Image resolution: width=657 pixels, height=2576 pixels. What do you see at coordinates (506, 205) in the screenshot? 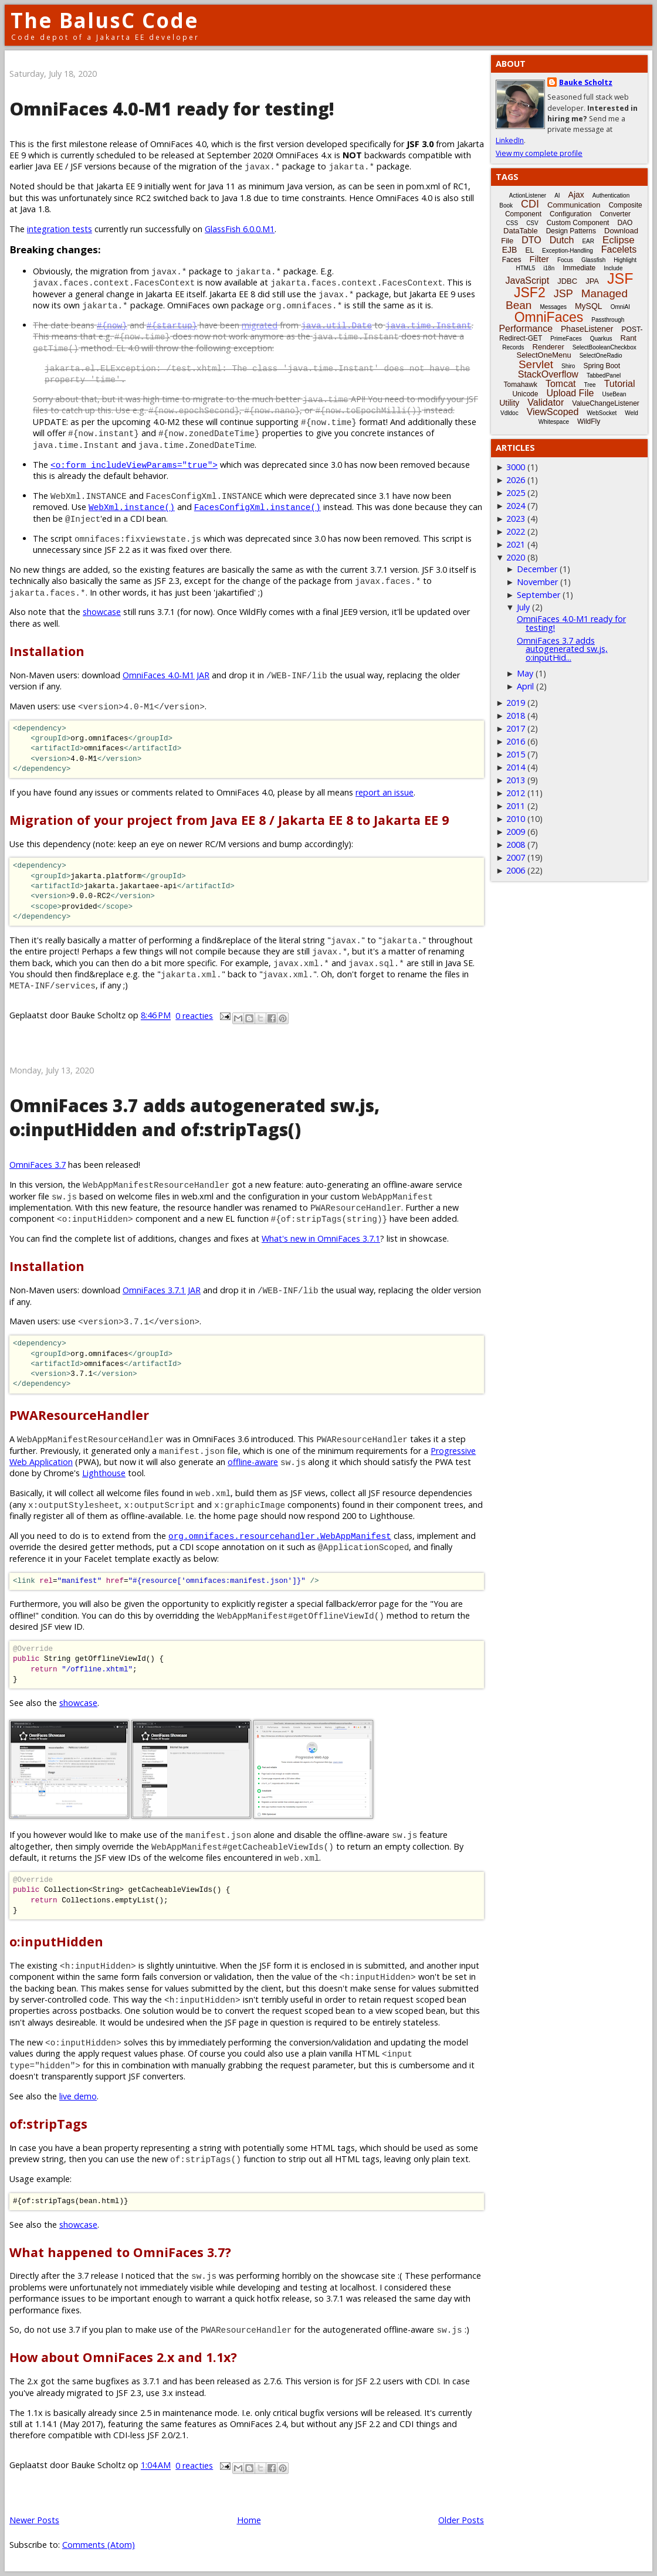
I see `Book` at bounding box center [506, 205].